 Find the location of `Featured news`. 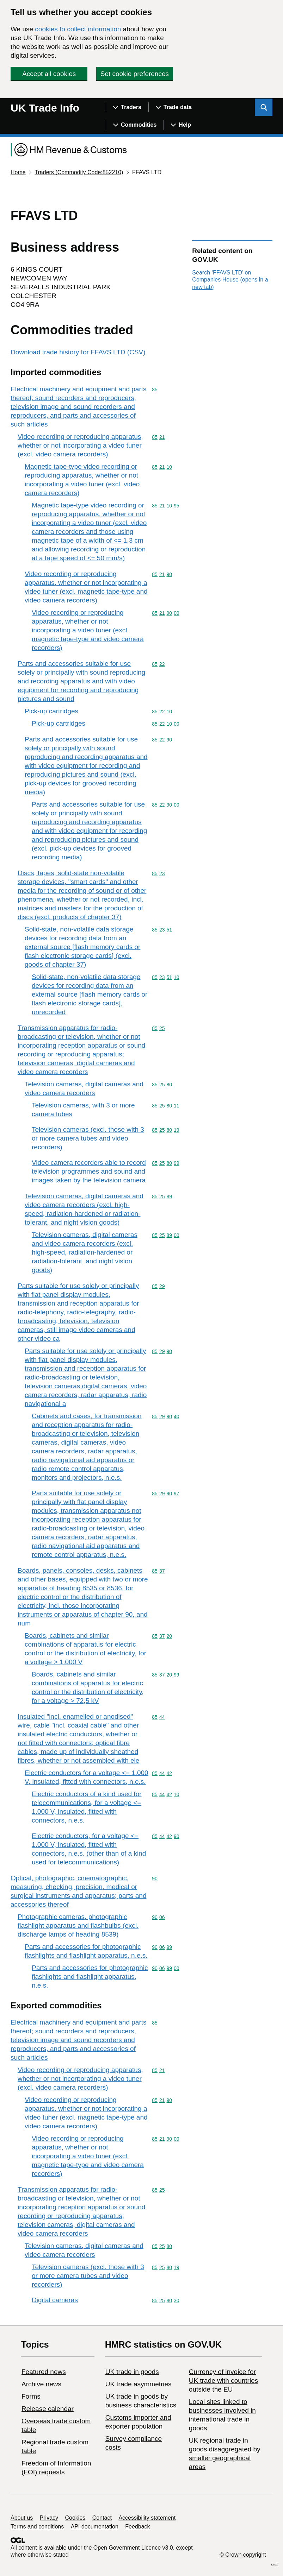

Featured news is located at coordinates (43, 2371).